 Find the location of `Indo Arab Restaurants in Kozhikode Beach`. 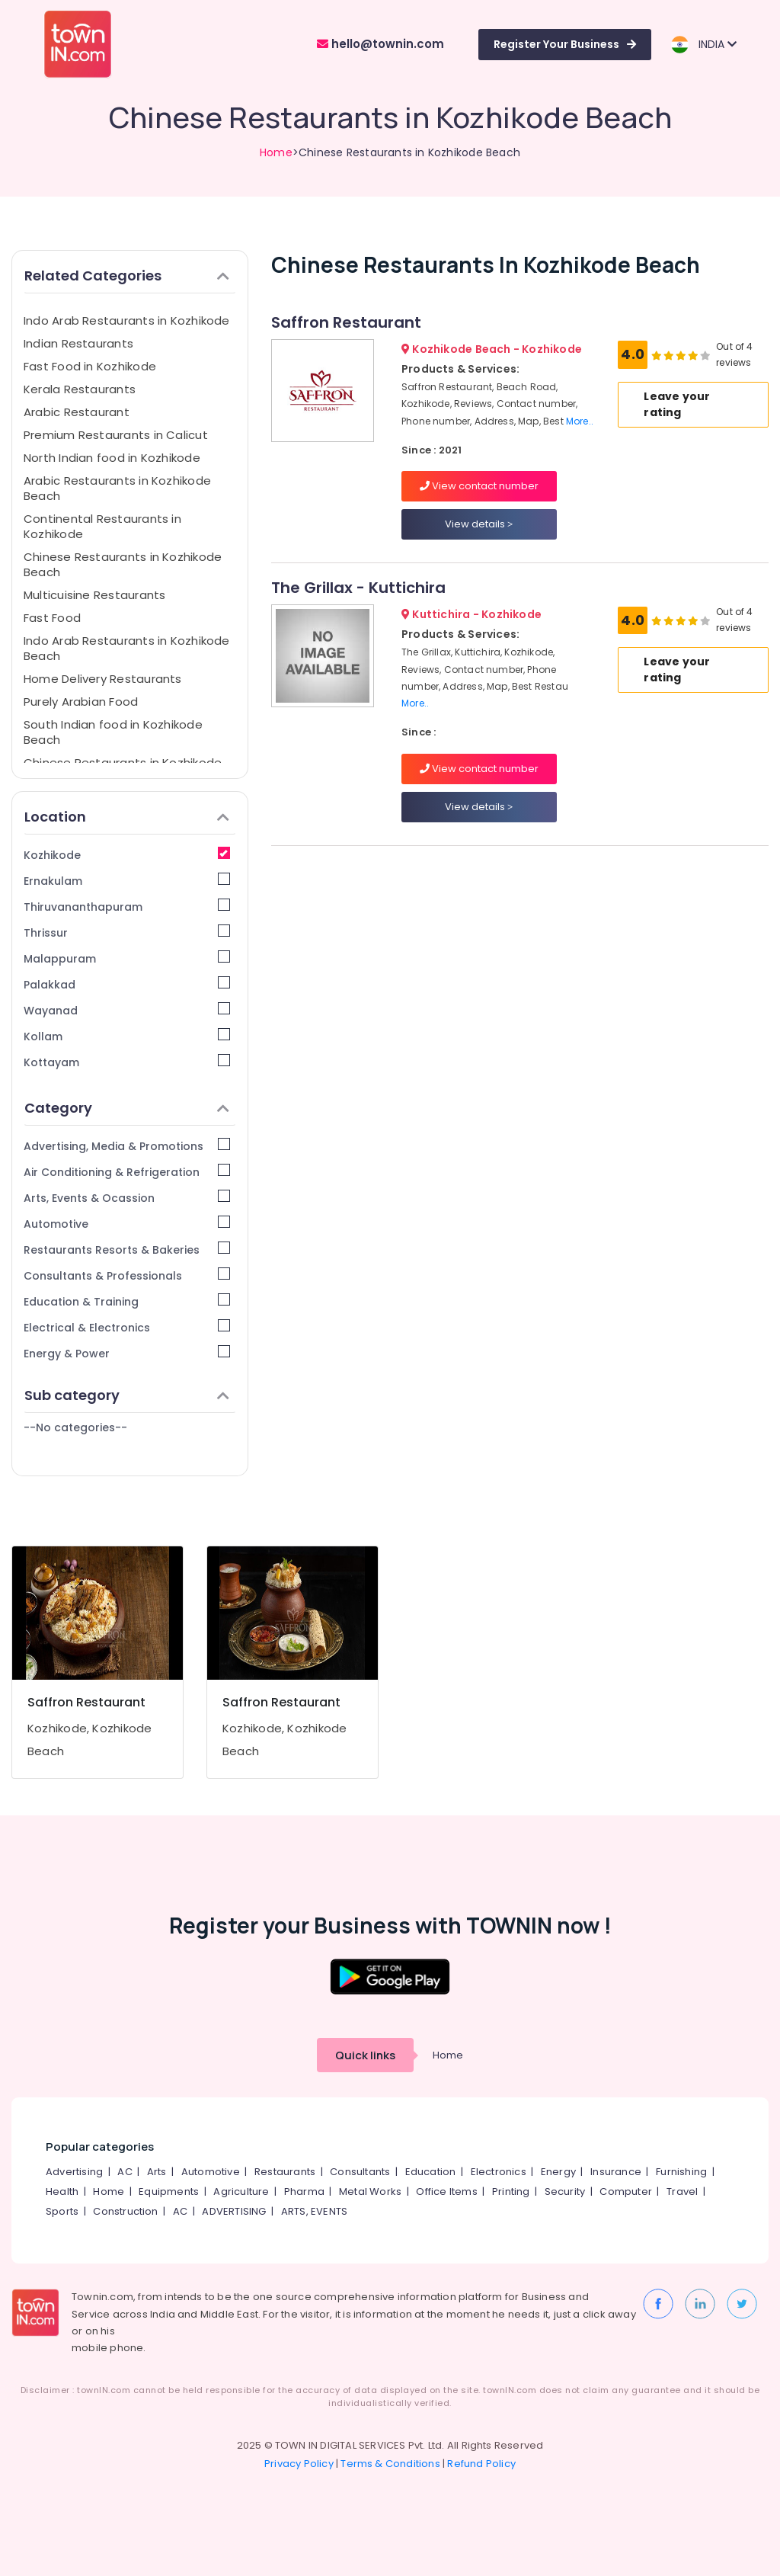

Indo Arab Restaurants in Kozhikode Beach is located at coordinates (127, 648).